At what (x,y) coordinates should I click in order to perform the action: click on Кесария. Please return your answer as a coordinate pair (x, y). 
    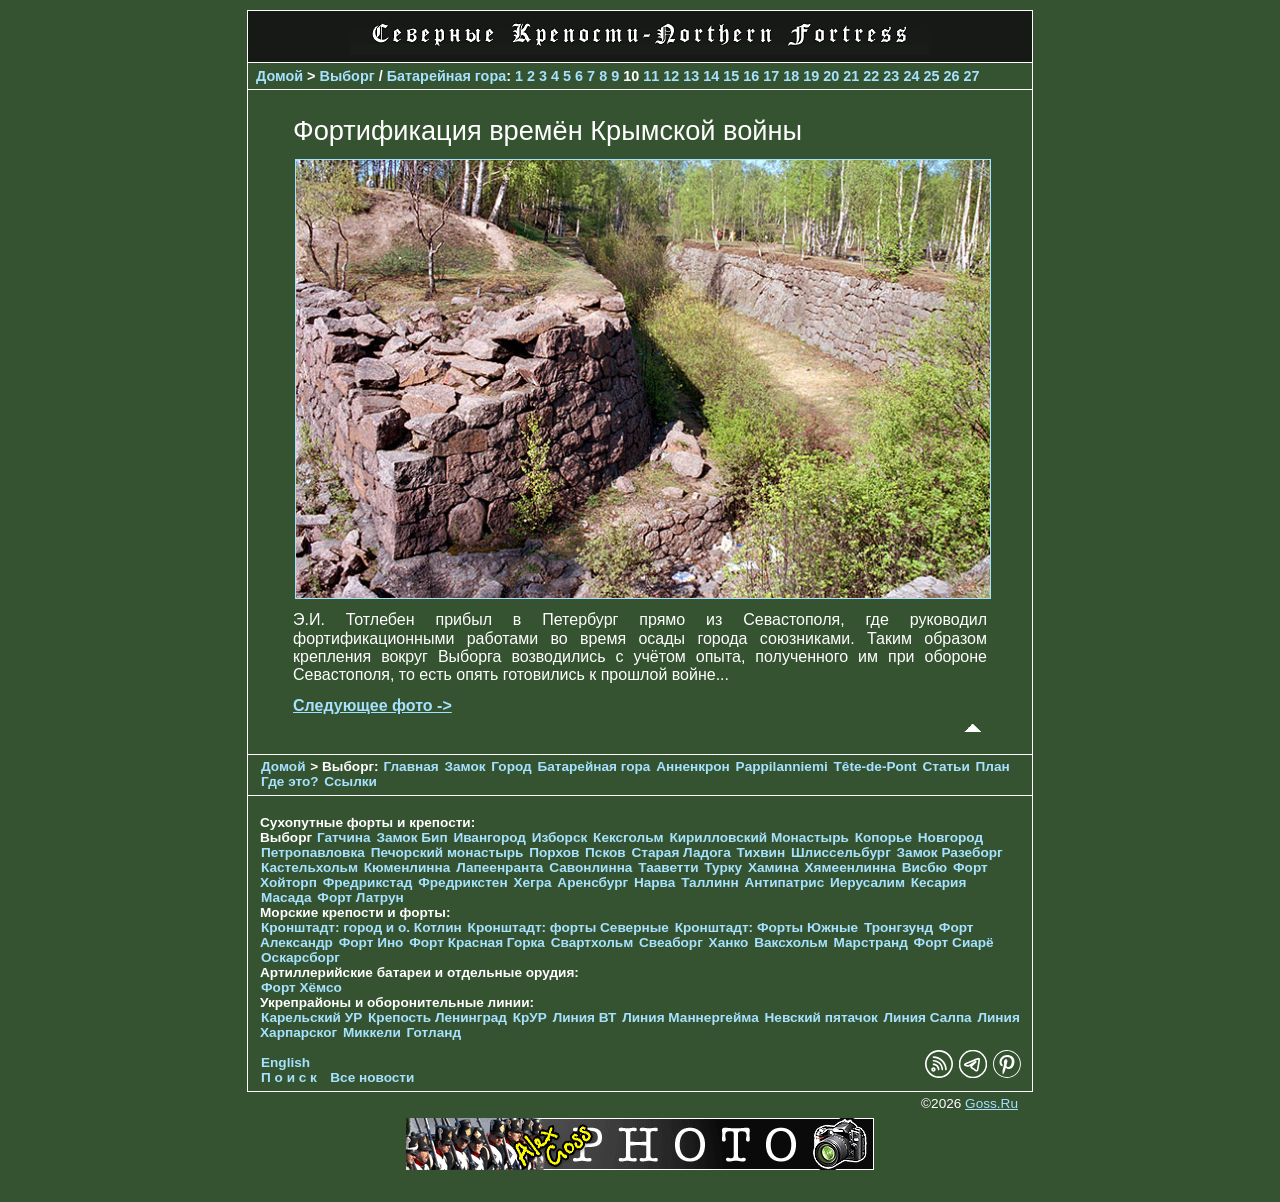
    Looking at the image, I should click on (939, 882).